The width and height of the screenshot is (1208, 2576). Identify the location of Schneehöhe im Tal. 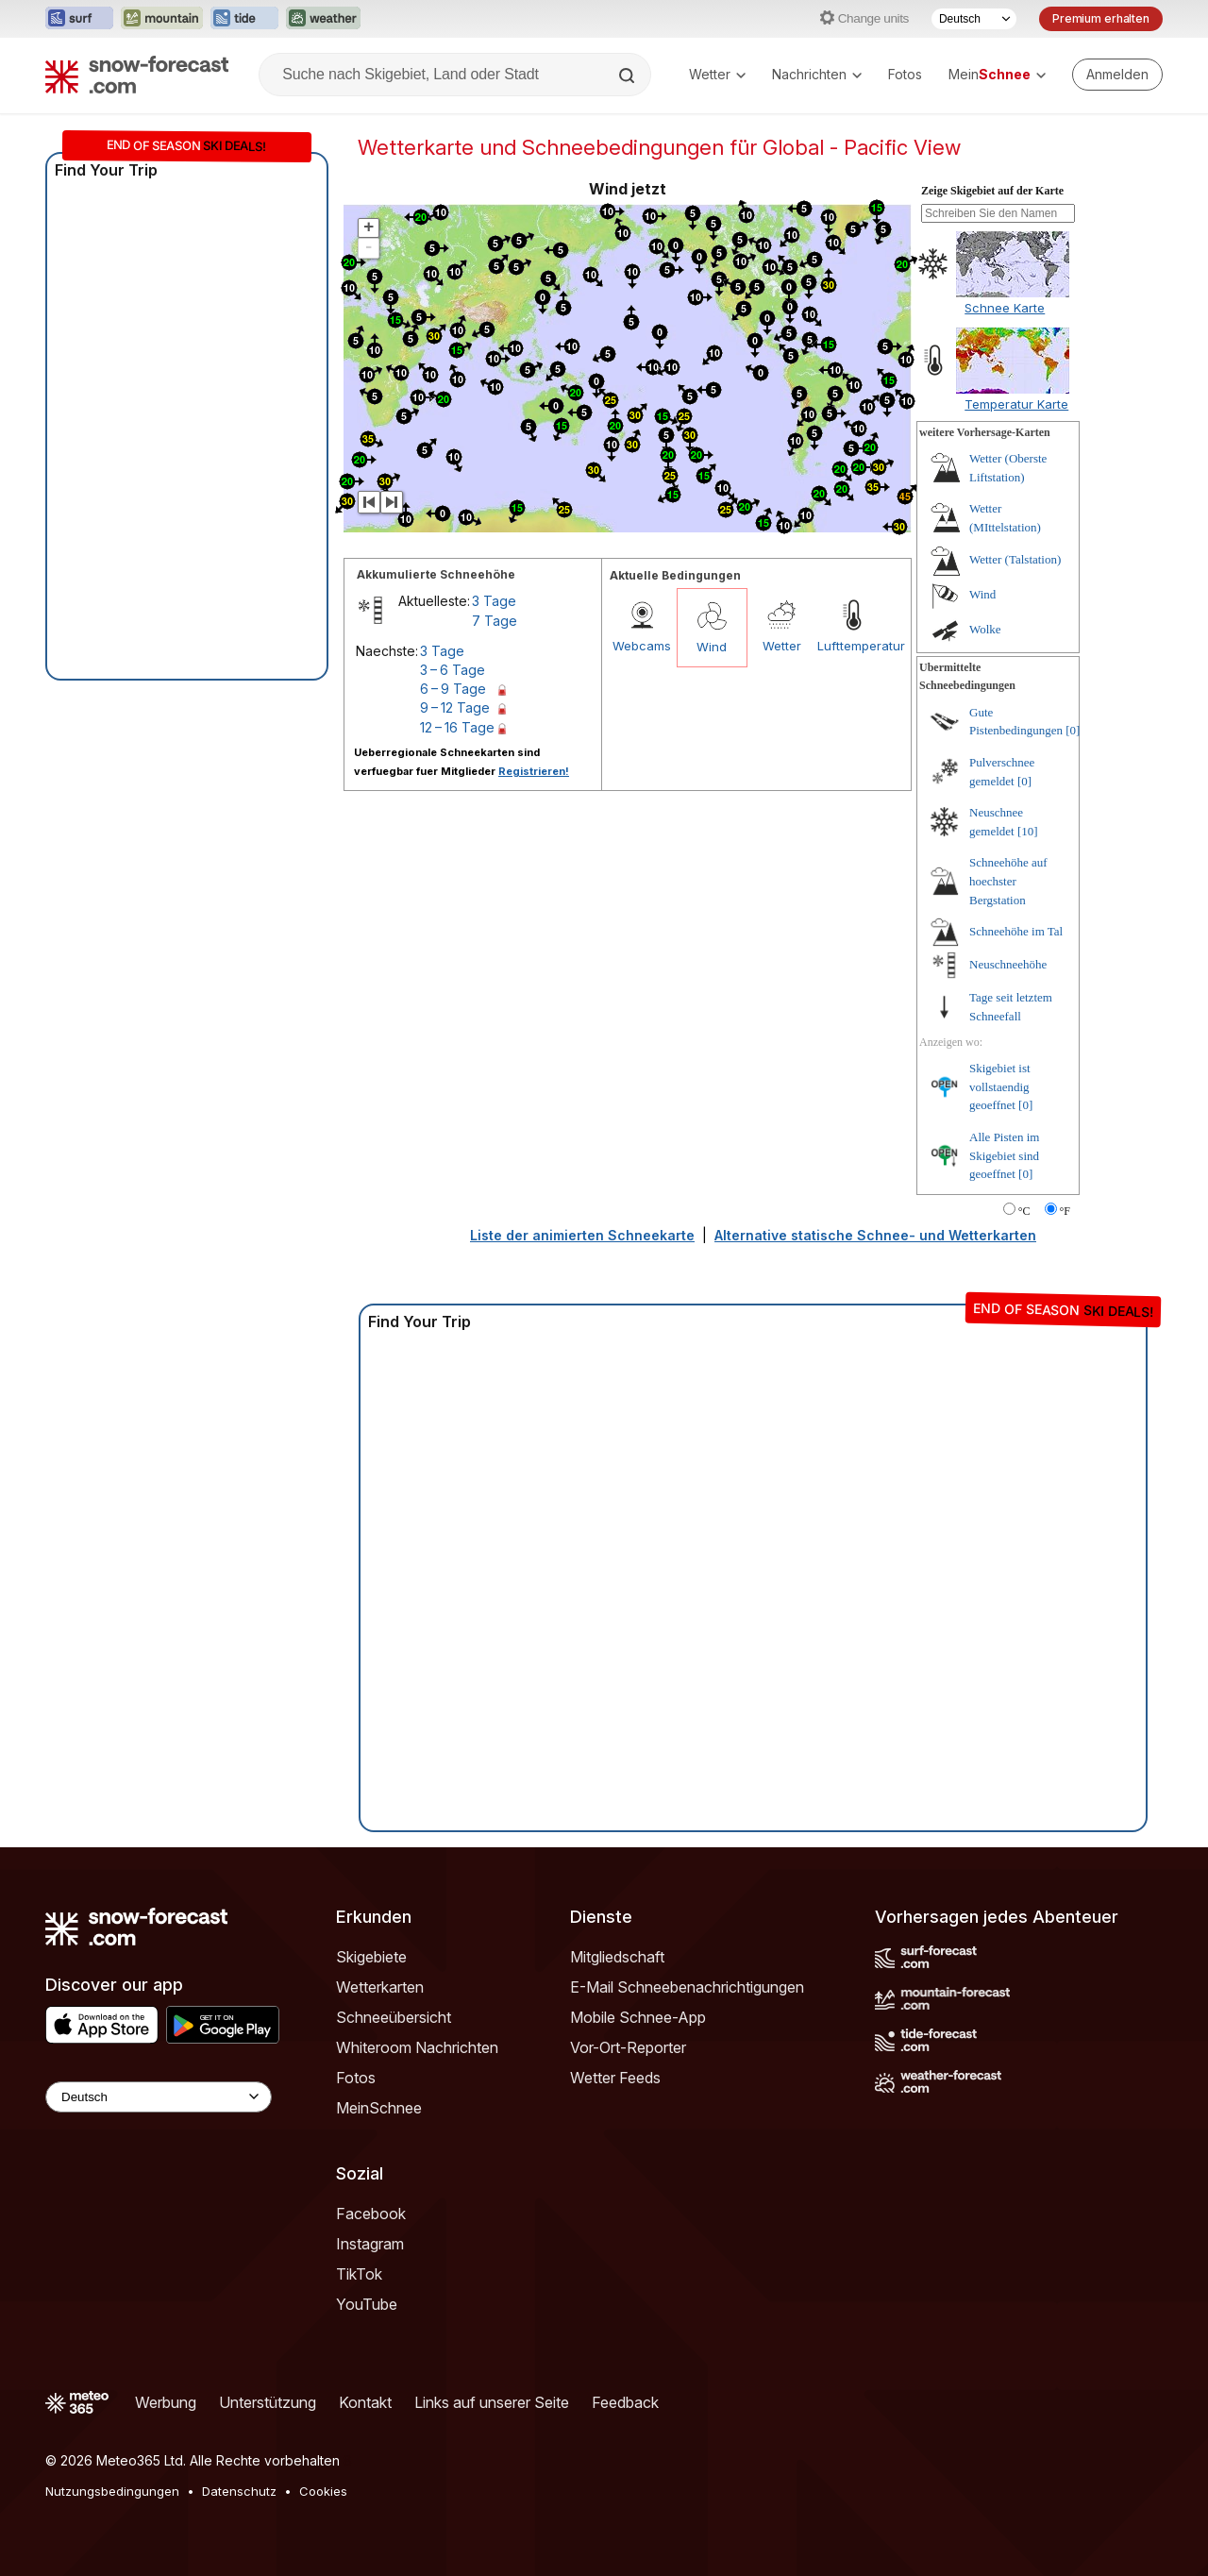
(1016, 931).